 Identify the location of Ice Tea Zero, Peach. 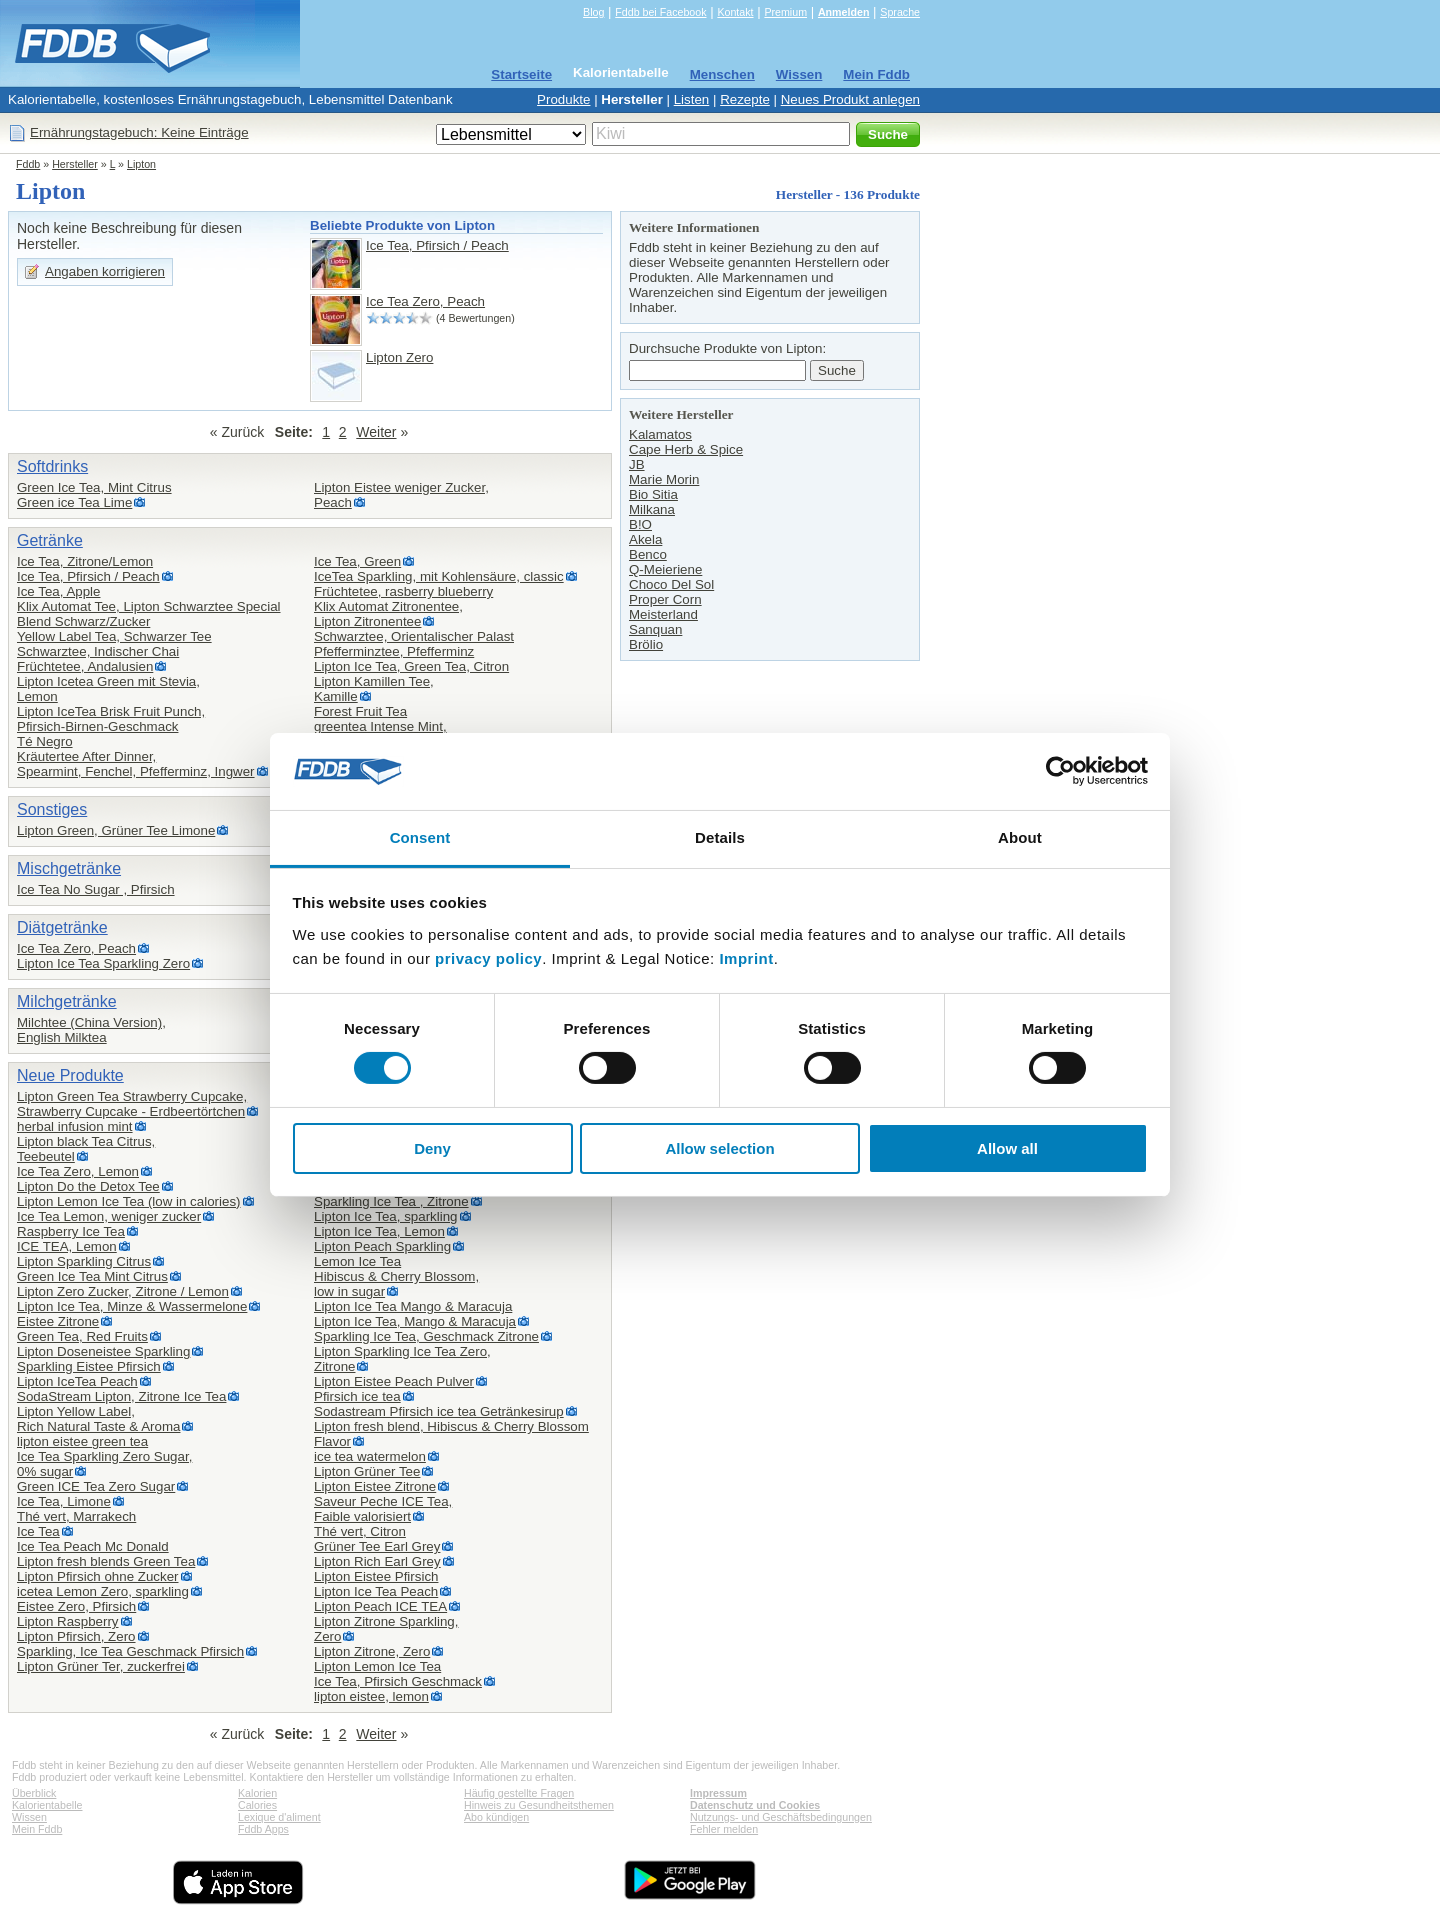
(425, 301).